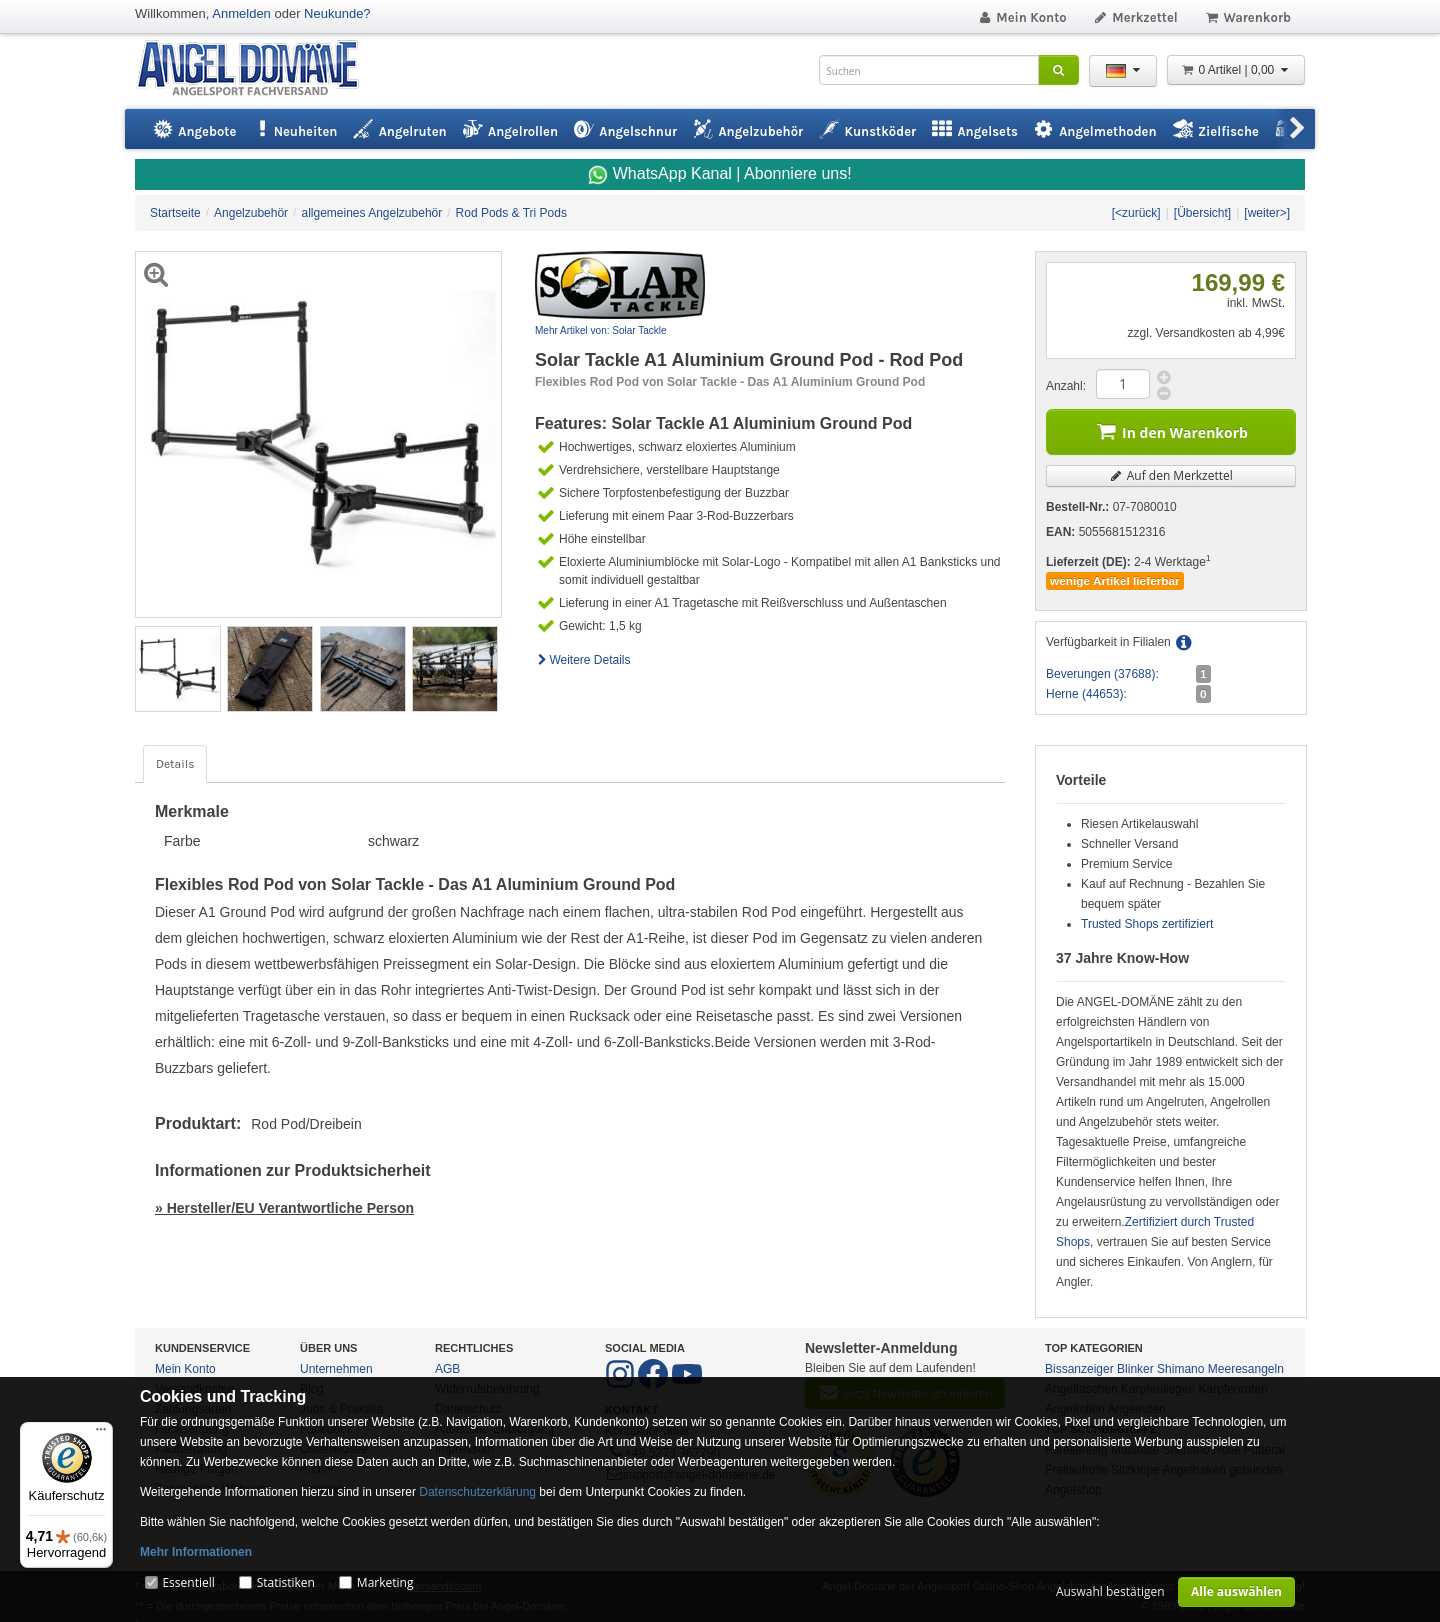  I want to click on Auswahl bestätigen, so click(1110, 1591).